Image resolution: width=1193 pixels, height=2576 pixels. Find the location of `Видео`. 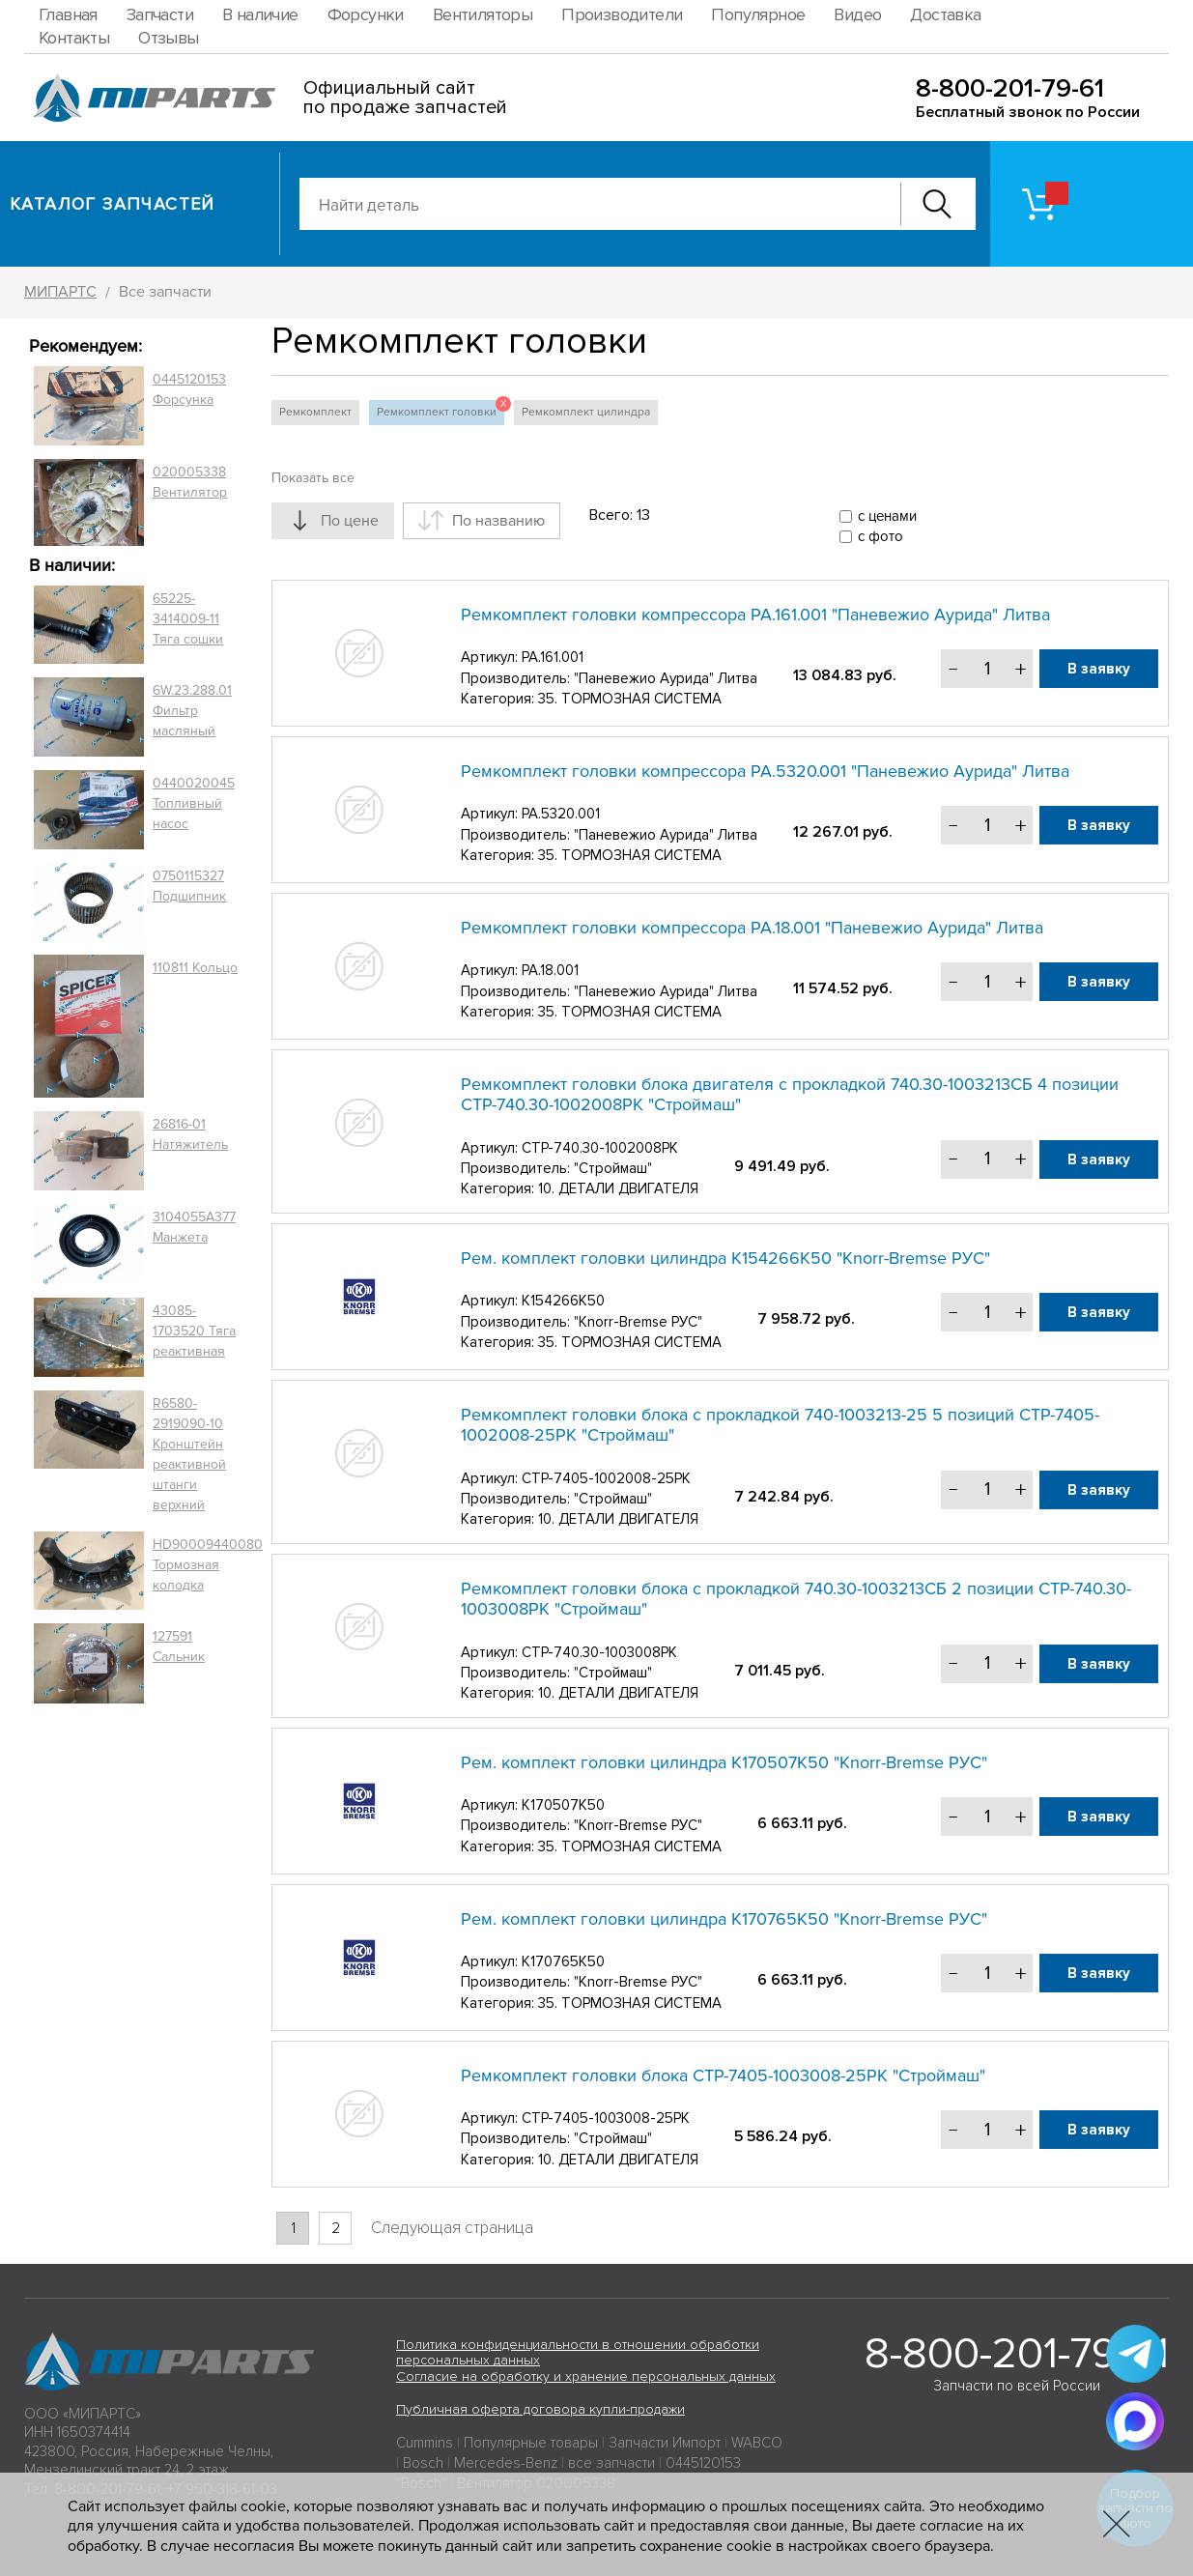

Видео is located at coordinates (857, 14).